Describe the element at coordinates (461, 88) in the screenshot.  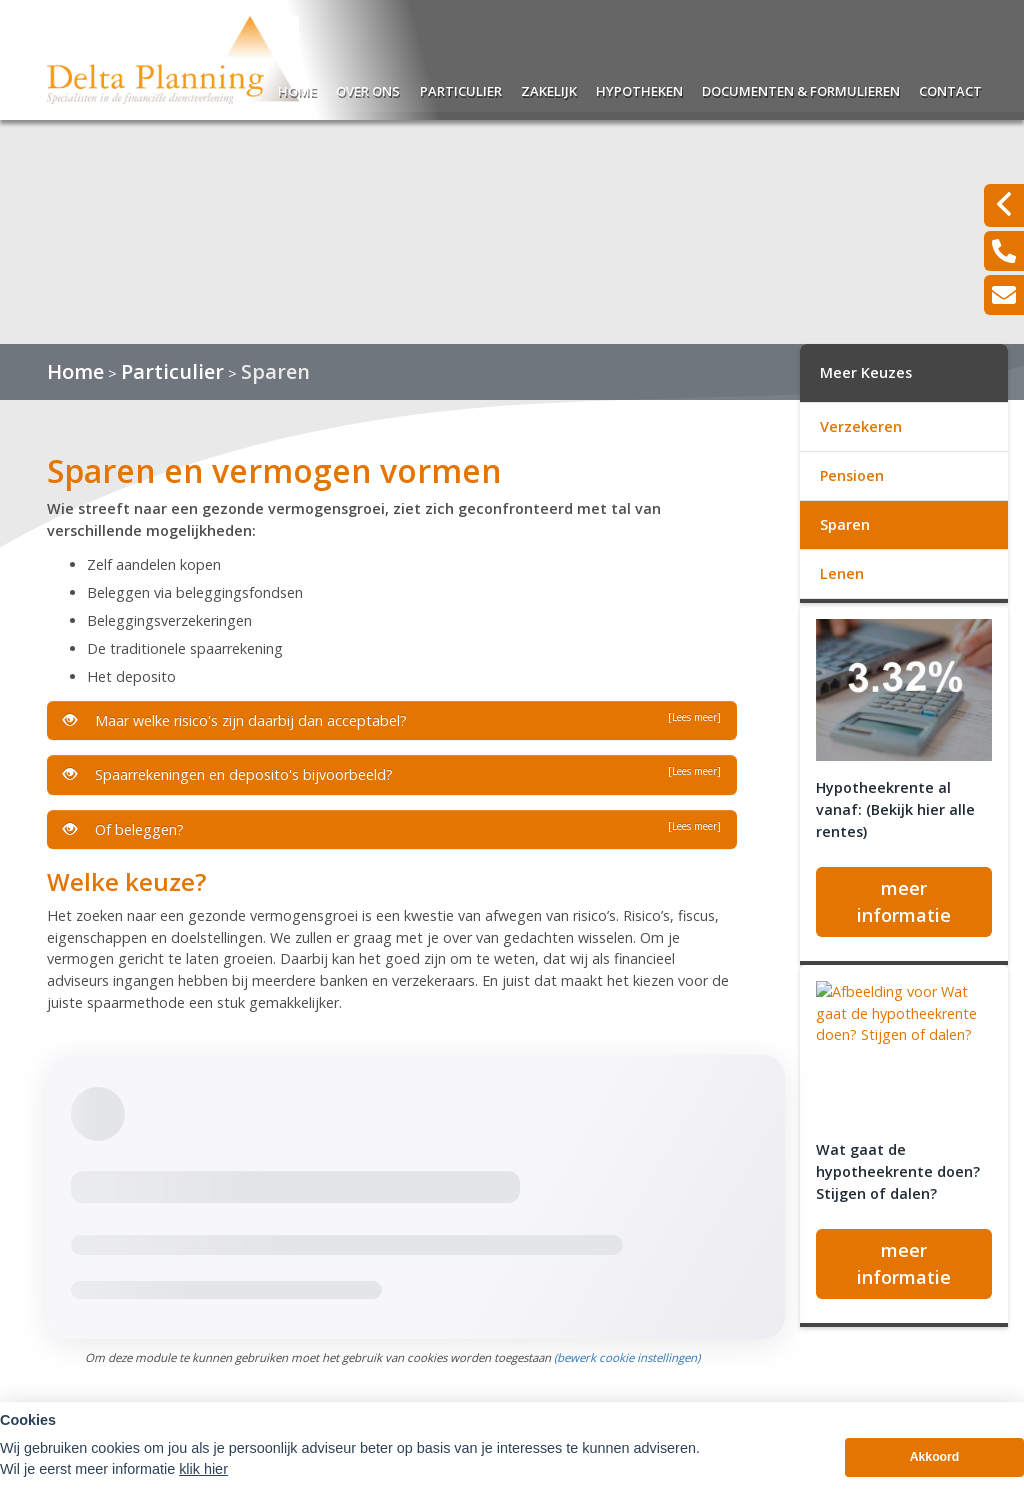
I see `Particulier` at that location.